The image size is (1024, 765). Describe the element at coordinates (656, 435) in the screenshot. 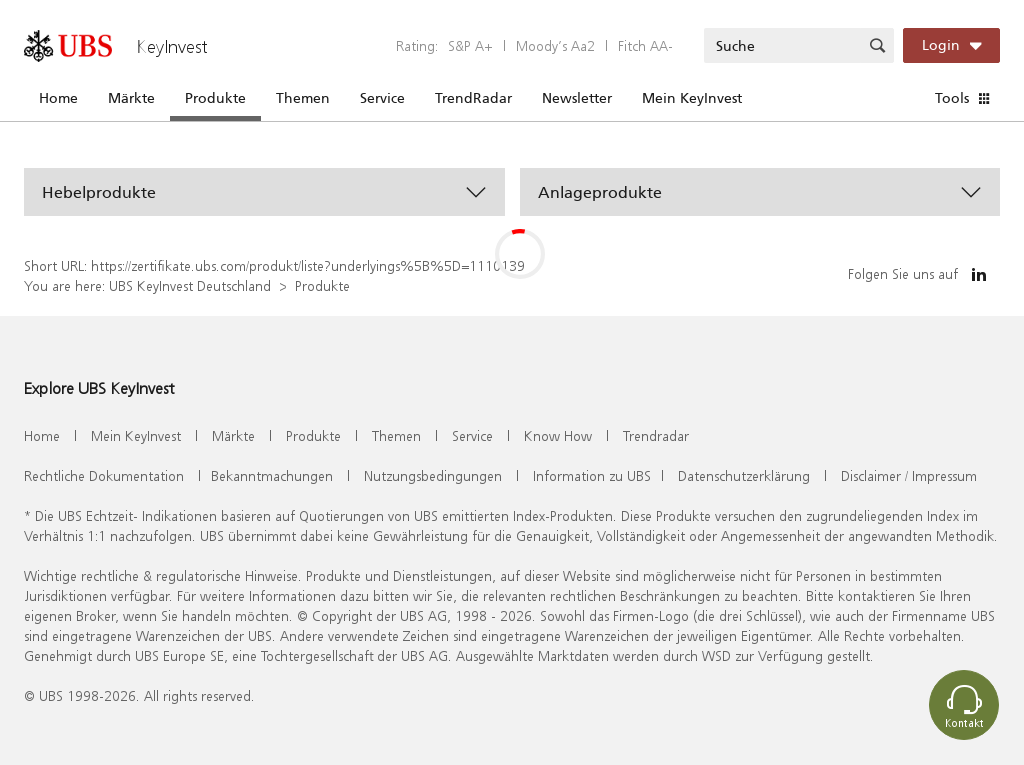

I see `Trendradar` at that location.